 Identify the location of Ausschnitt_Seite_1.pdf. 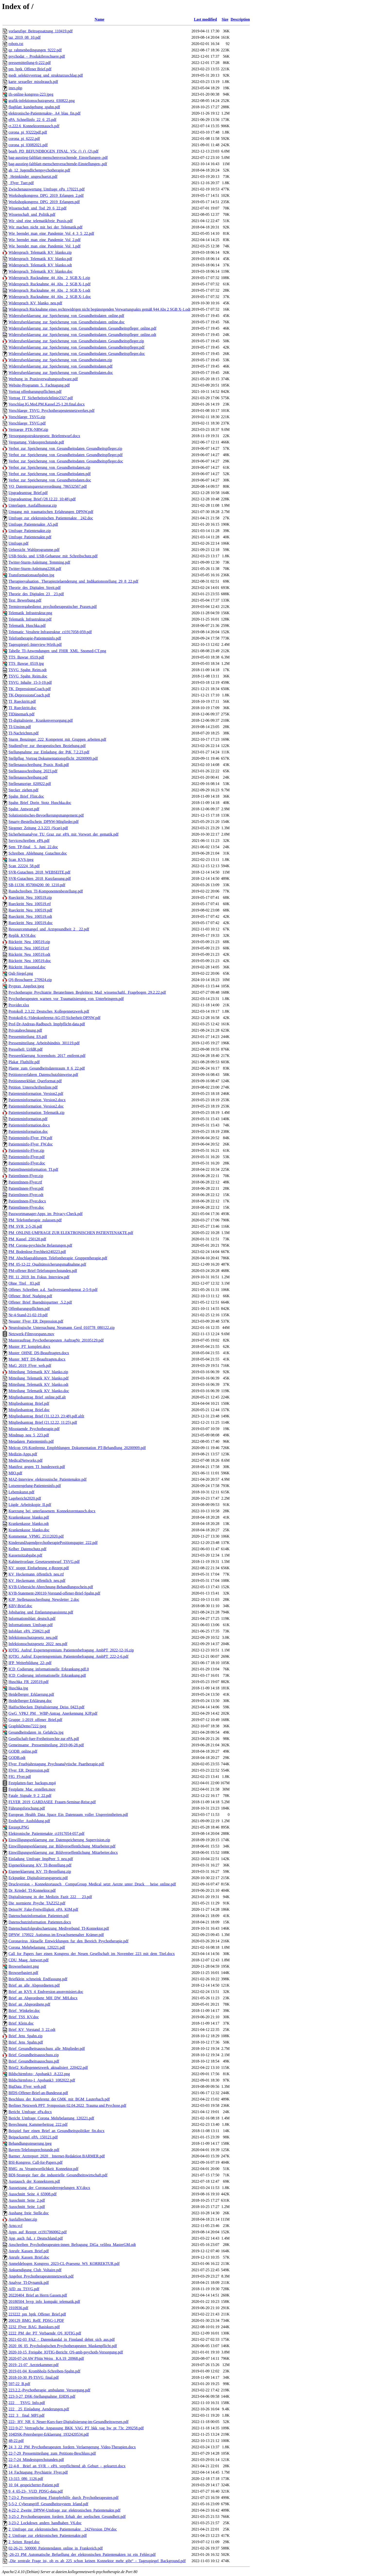
(27, 2207).